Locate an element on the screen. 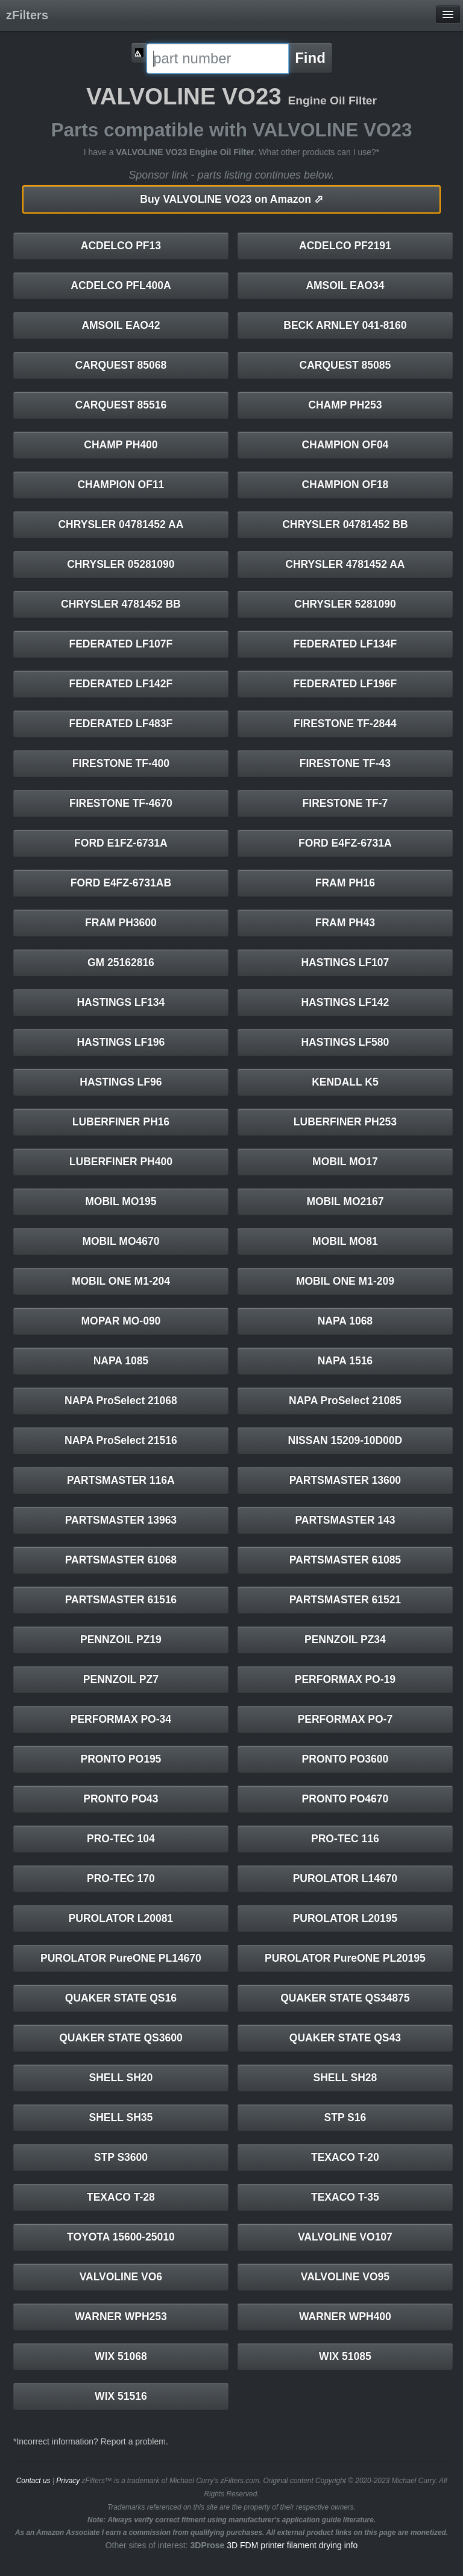  PRO-TEC 116 is located at coordinates (345, 1839).